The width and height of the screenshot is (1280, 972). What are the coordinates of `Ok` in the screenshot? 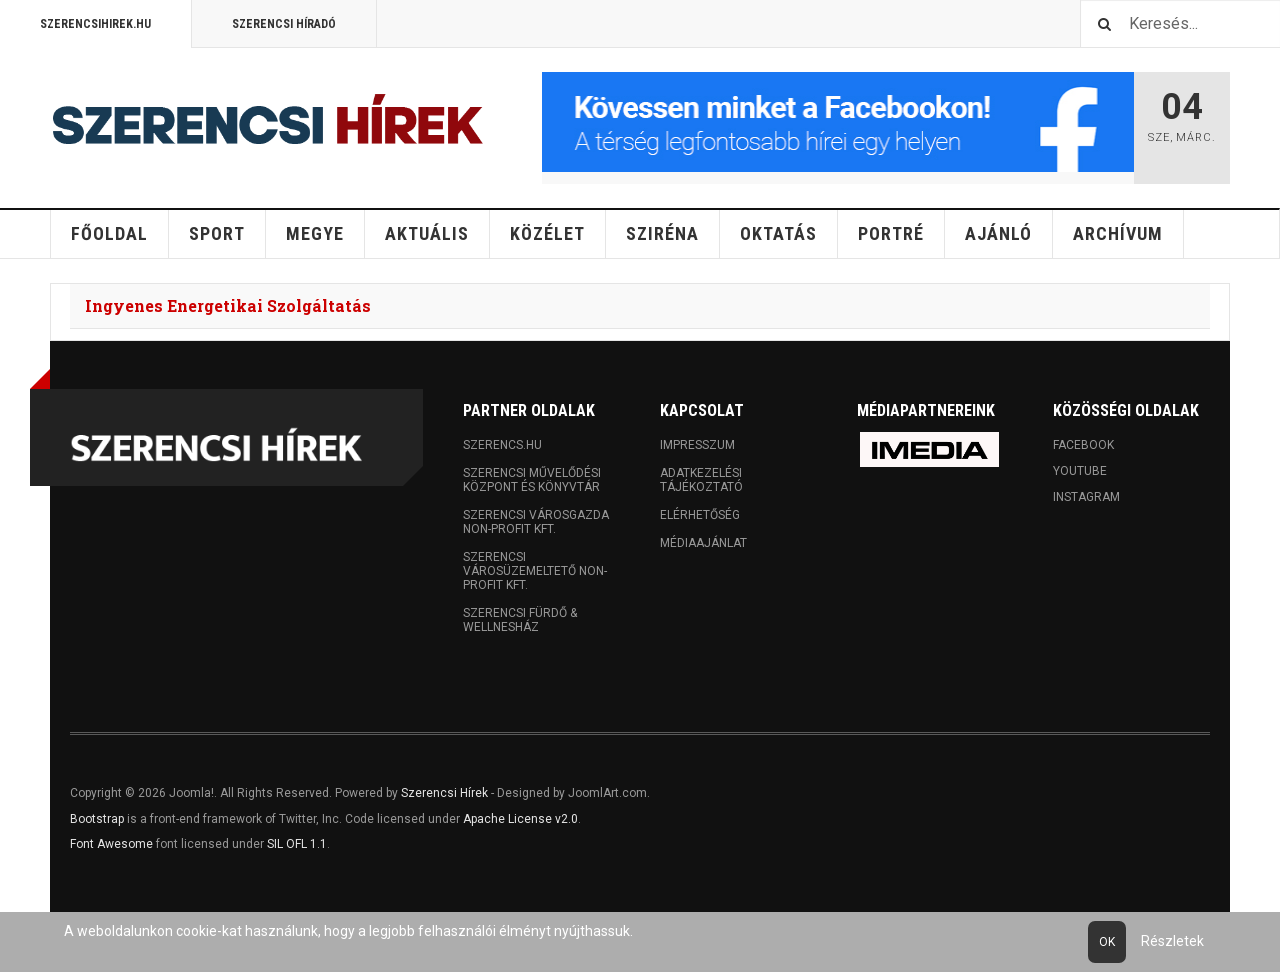 It's located at (1107, 942).